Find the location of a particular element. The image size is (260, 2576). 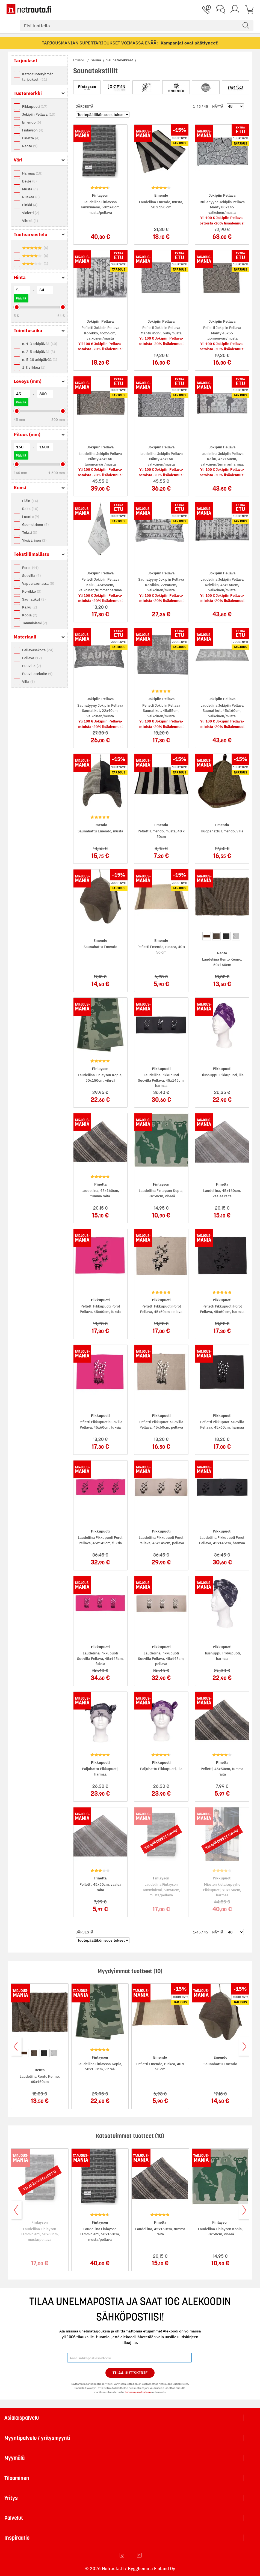

Tamminiemi is located at coordinates (34, 623).